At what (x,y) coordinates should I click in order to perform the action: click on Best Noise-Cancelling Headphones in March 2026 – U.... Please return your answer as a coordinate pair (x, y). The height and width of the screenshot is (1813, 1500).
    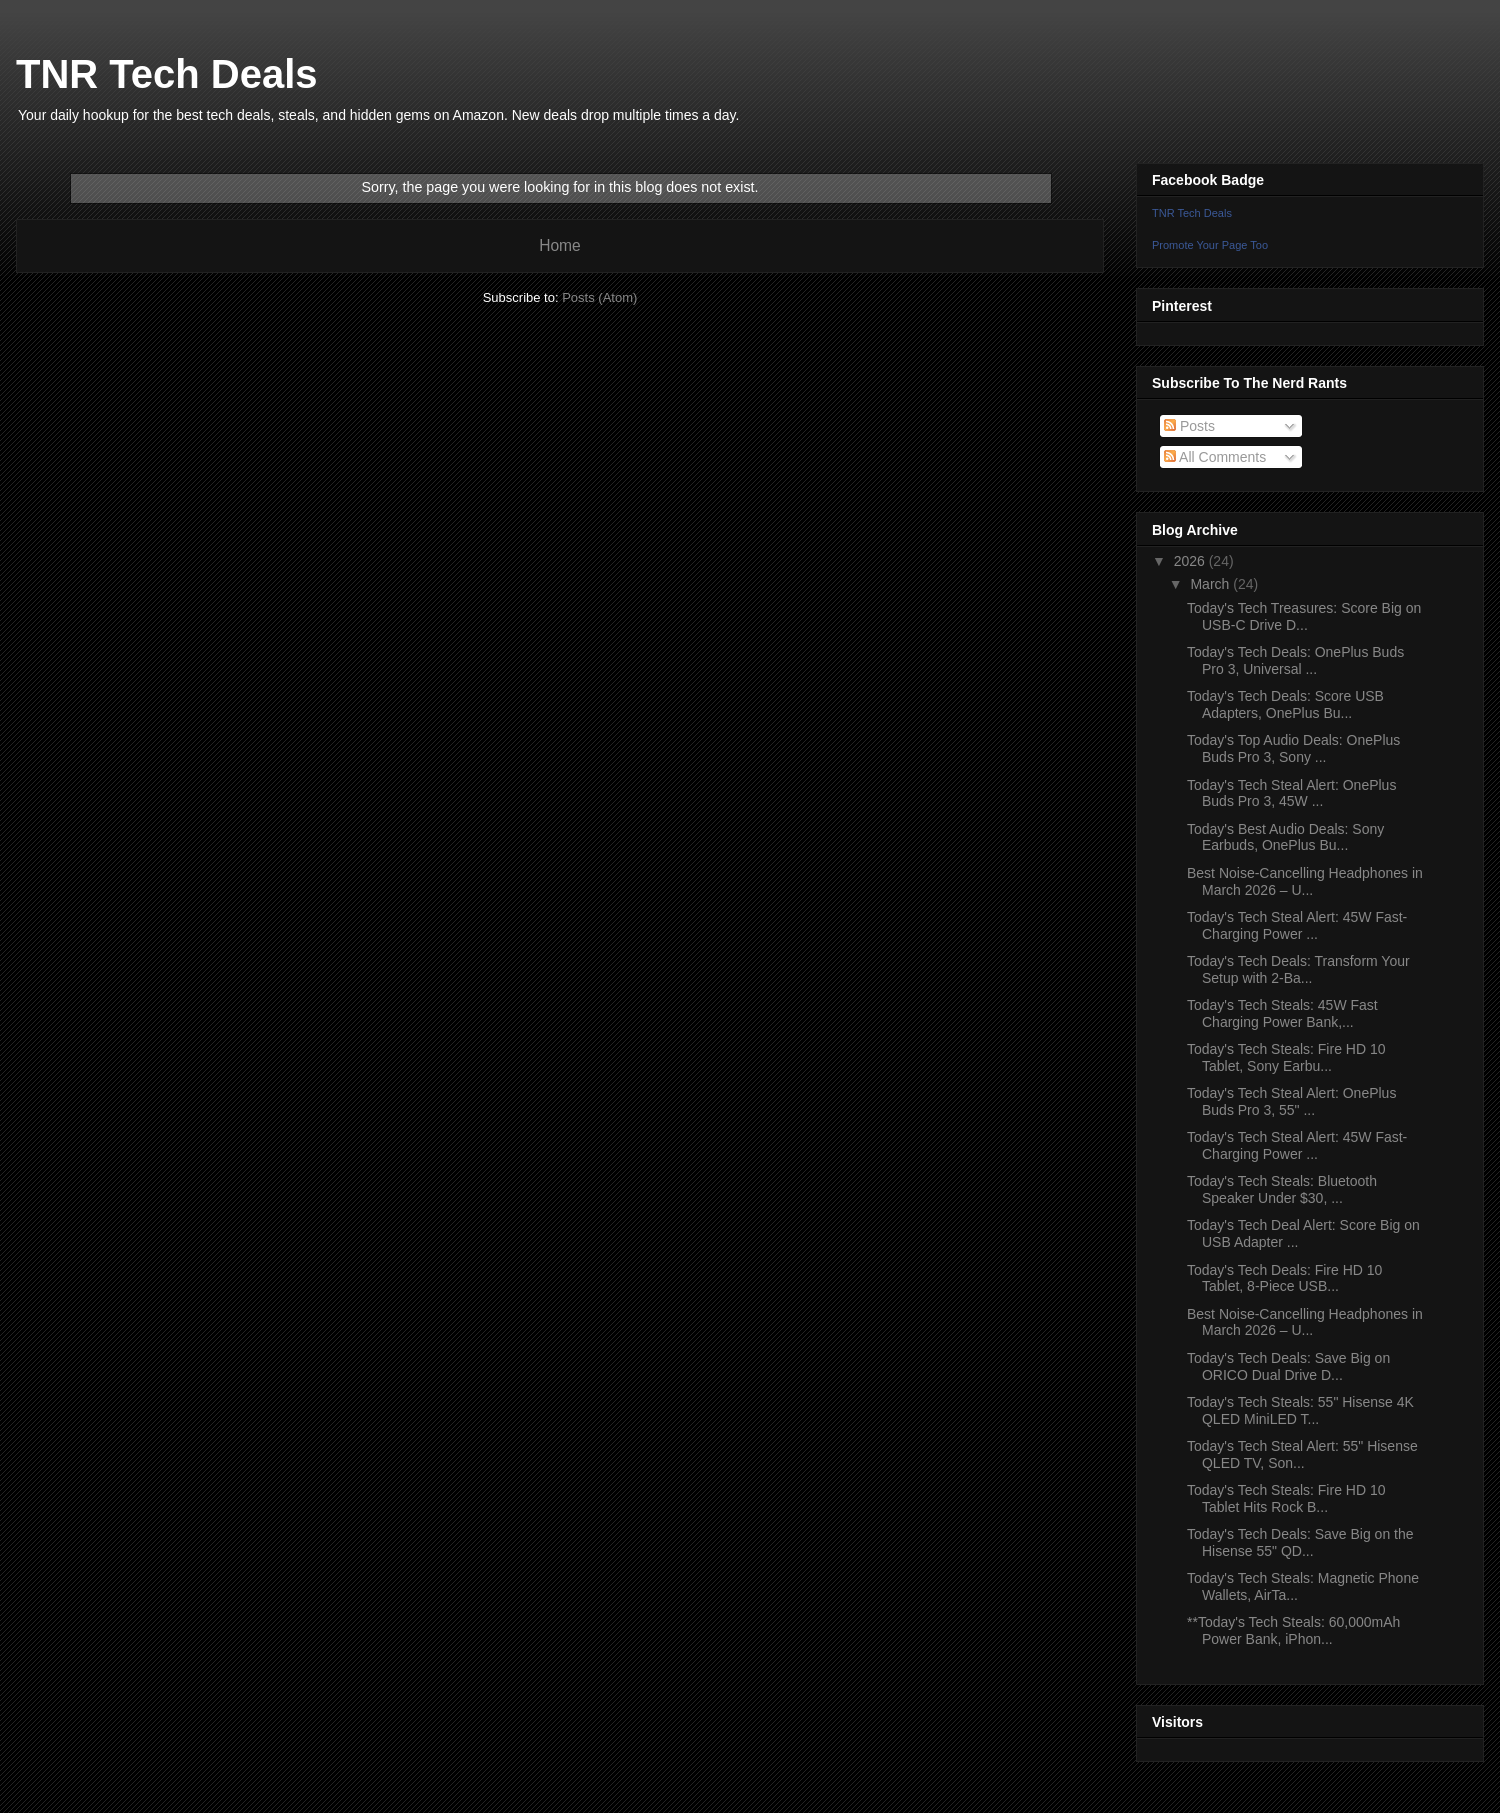
    Looking at the image, I should click on (1305, 881).